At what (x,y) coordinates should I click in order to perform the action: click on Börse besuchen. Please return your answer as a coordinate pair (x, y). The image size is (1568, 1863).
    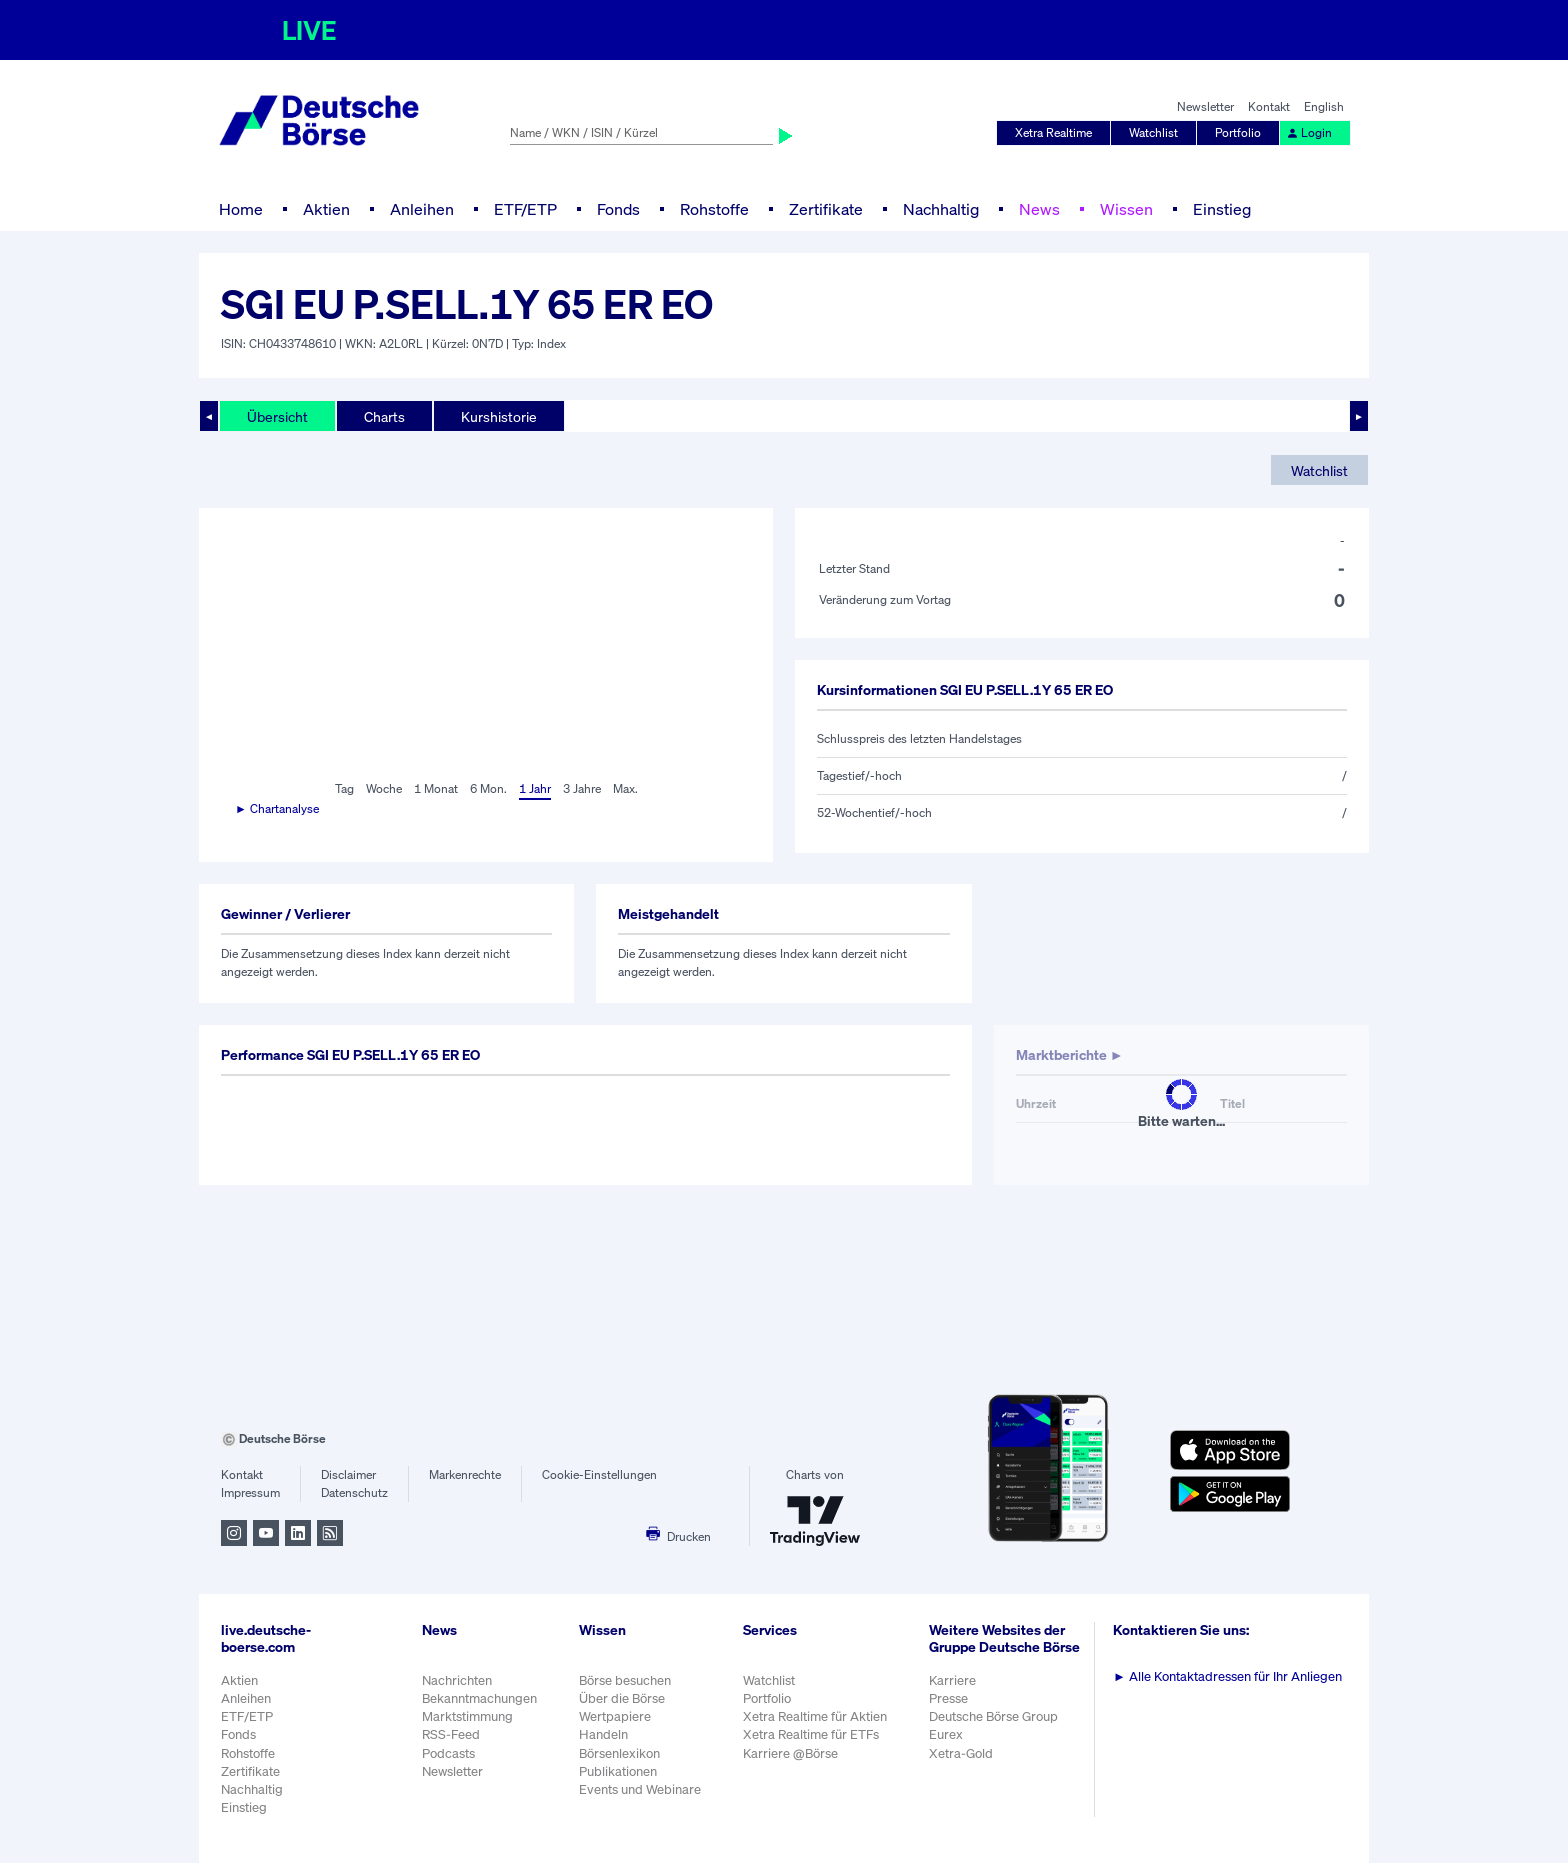
    Looking at the image, I should click on (625, 1680).